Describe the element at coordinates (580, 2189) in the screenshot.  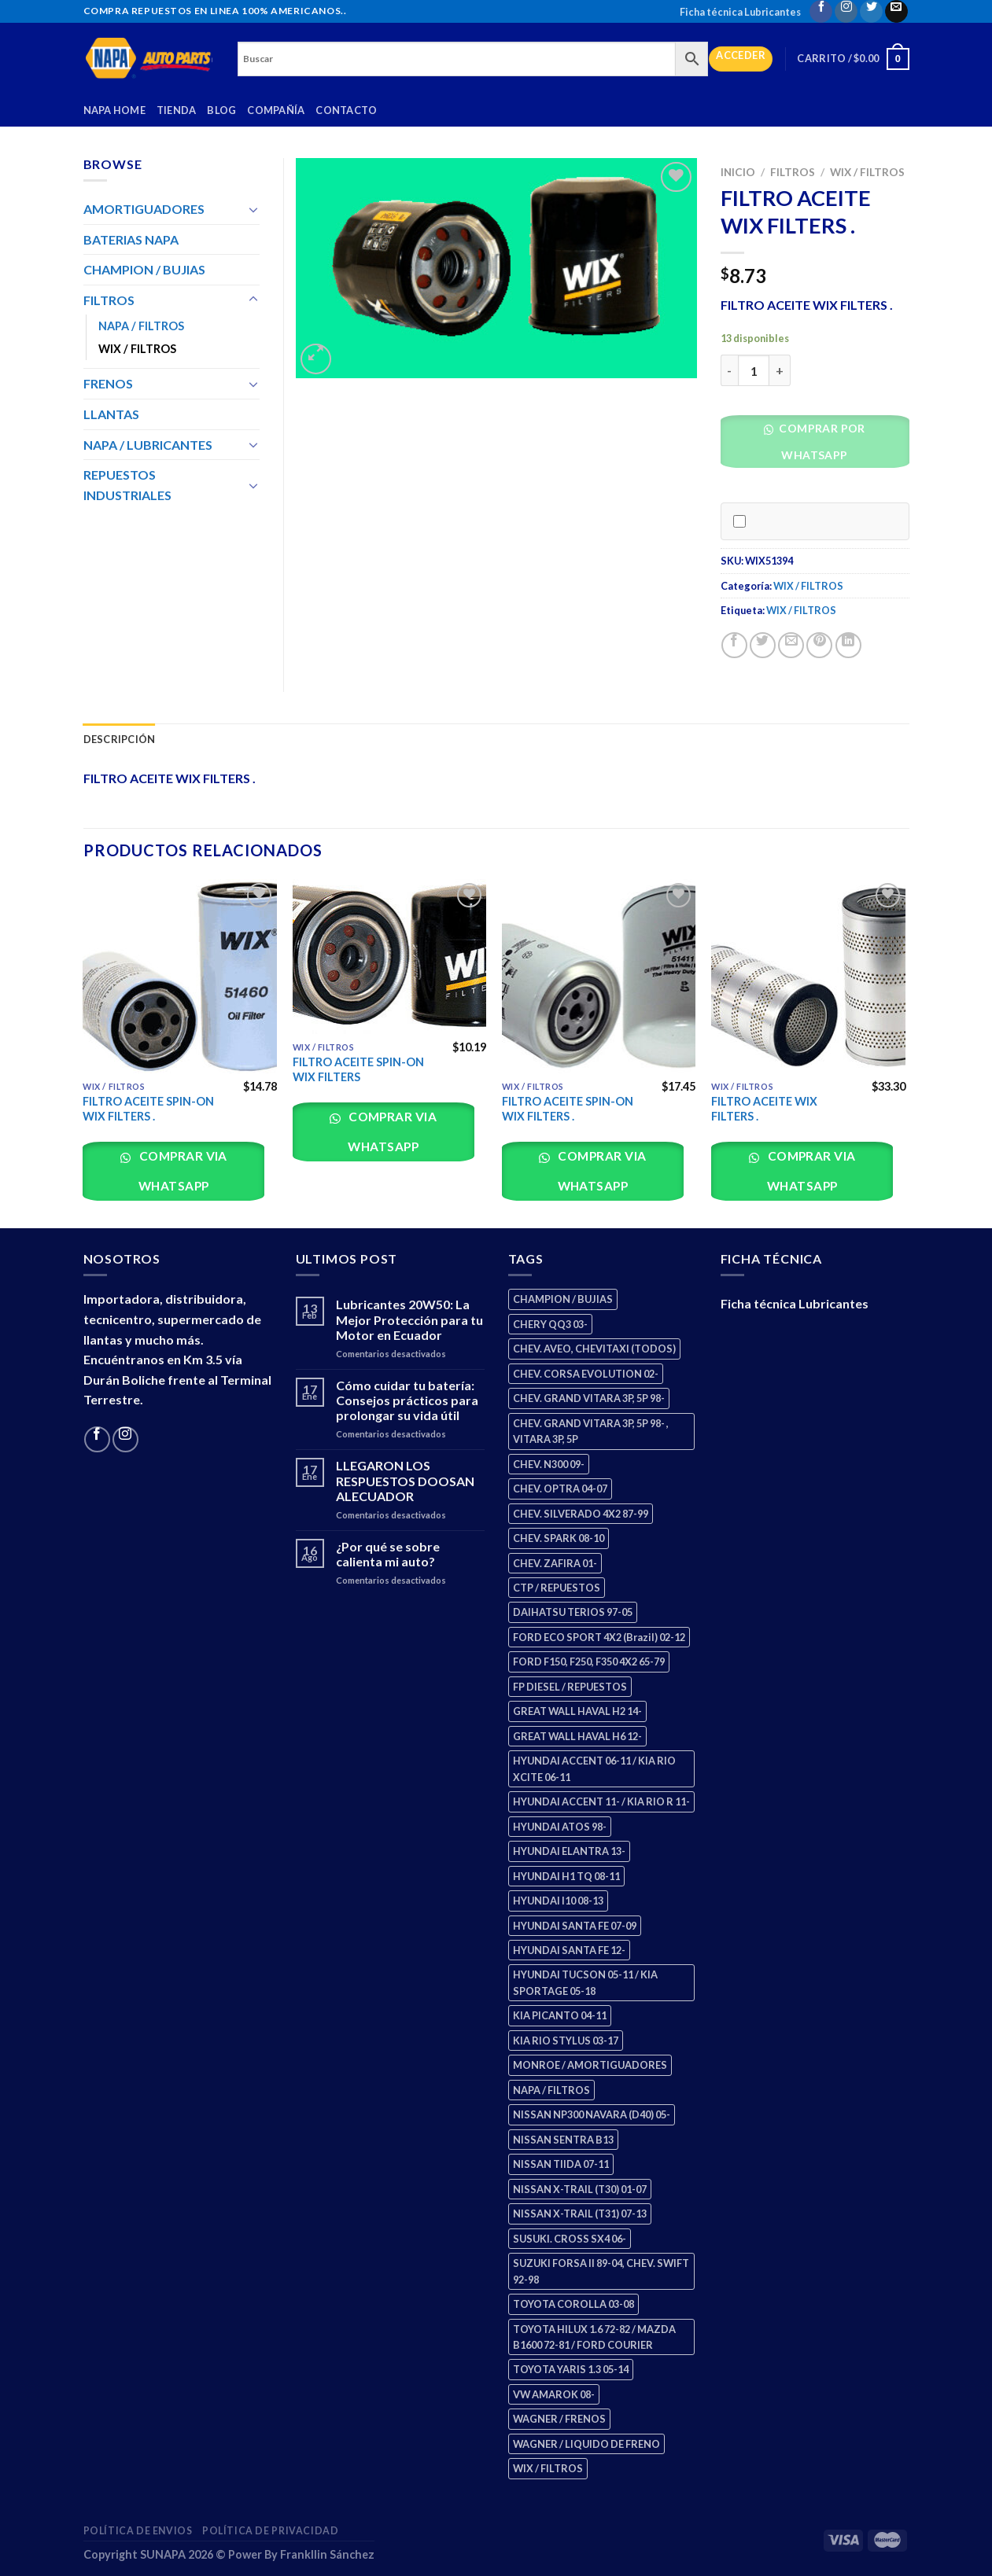
I see `NISSAN X-TRAIL (T30) 01-07 [NISSAN X-TRAIL (T30) 01-07 (2 productos)]` at that location.